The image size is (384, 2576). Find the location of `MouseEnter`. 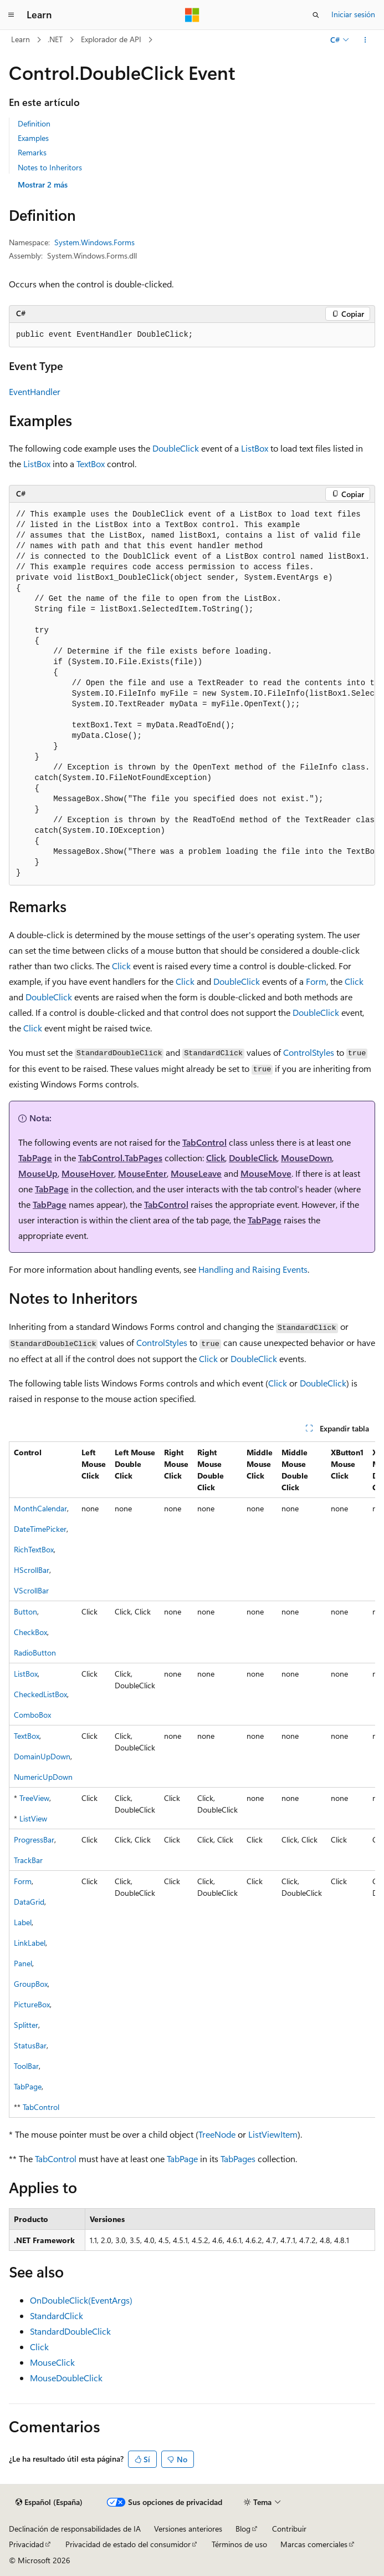

MouseEnter is located at coordinates (142, 1173).